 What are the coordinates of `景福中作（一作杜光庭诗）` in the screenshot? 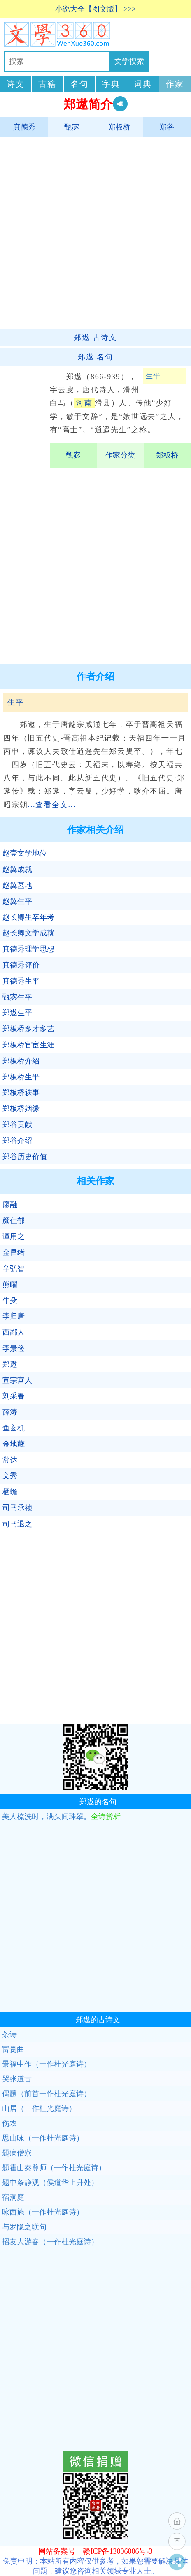 It's located at (46, 2064).